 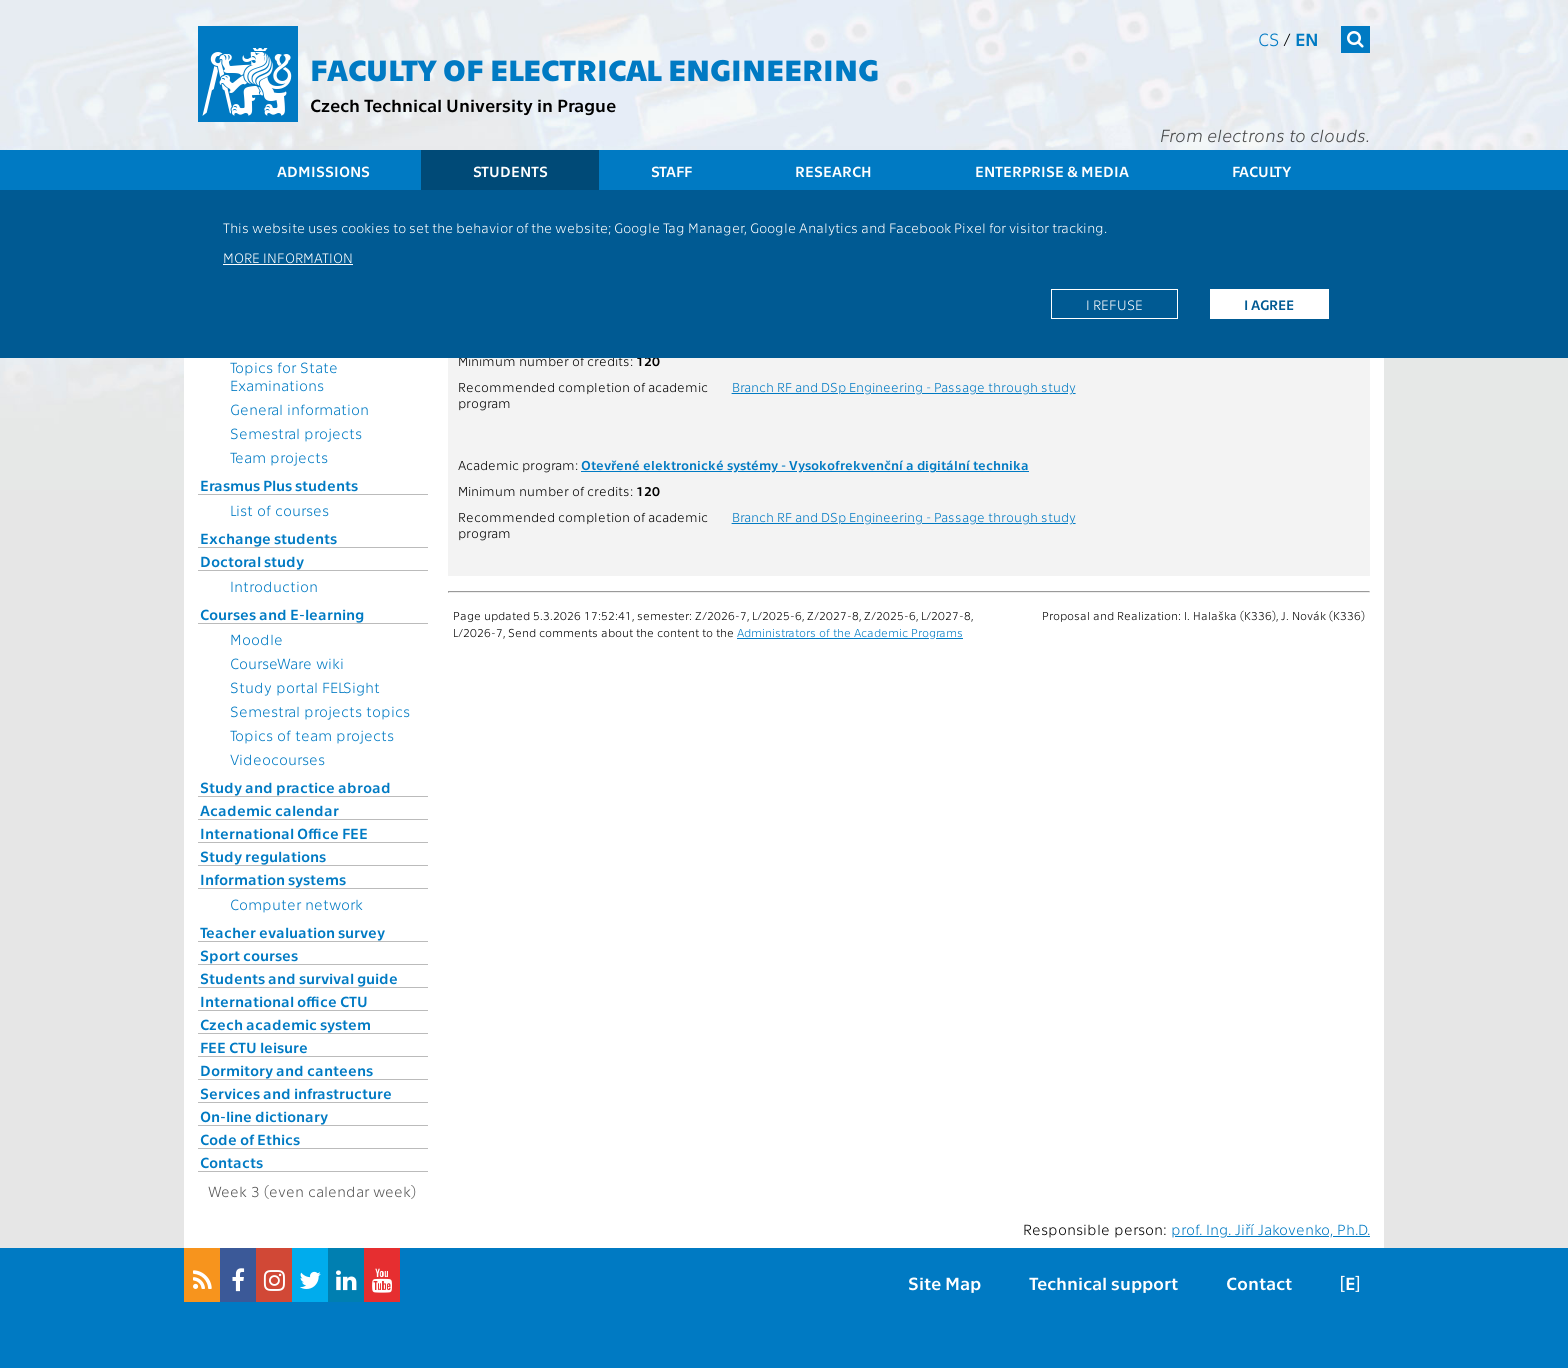 What do you see at coordinates (299, 978) in the screenshot?
I see `Students and survival guide` at bounding box center [299, 978].